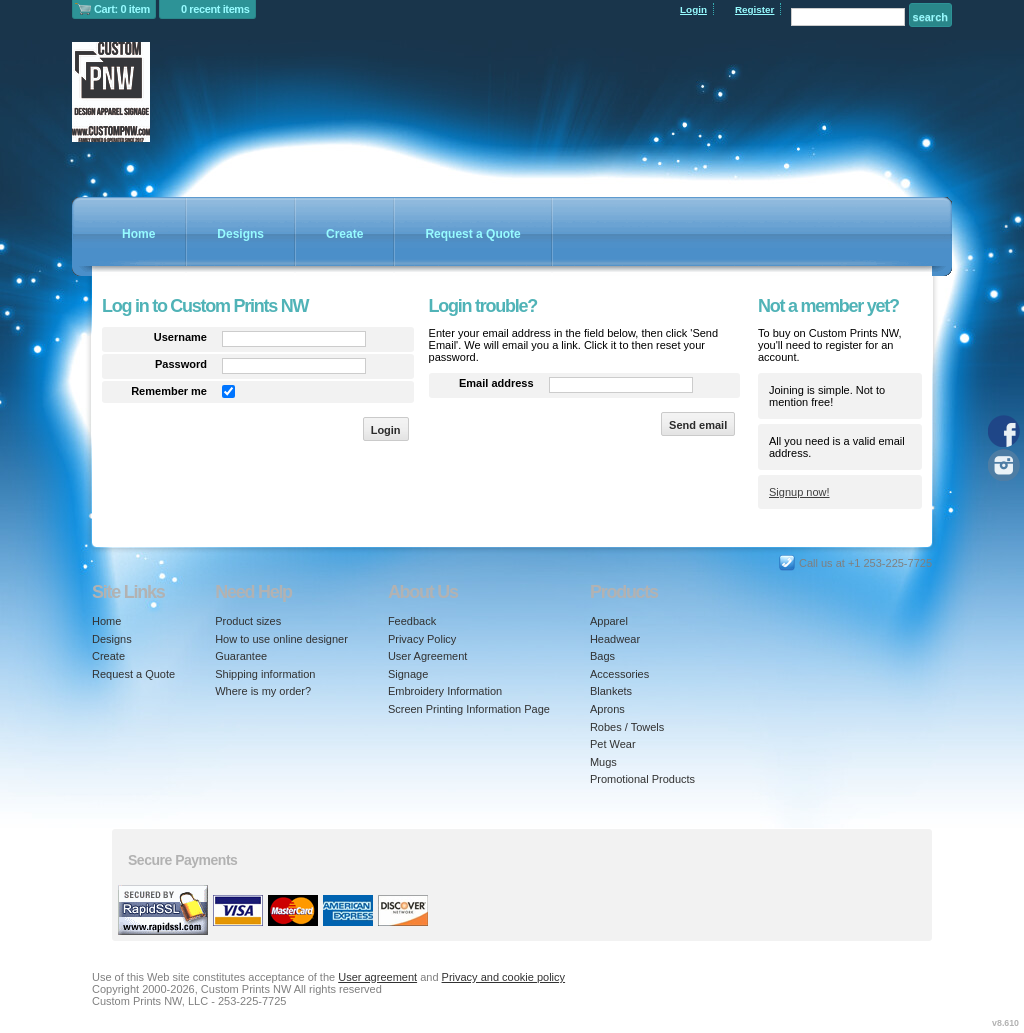  What do you see at coordinates (755, 9) in the screenshot?
I see `Register` at bounding box center [755, 9].